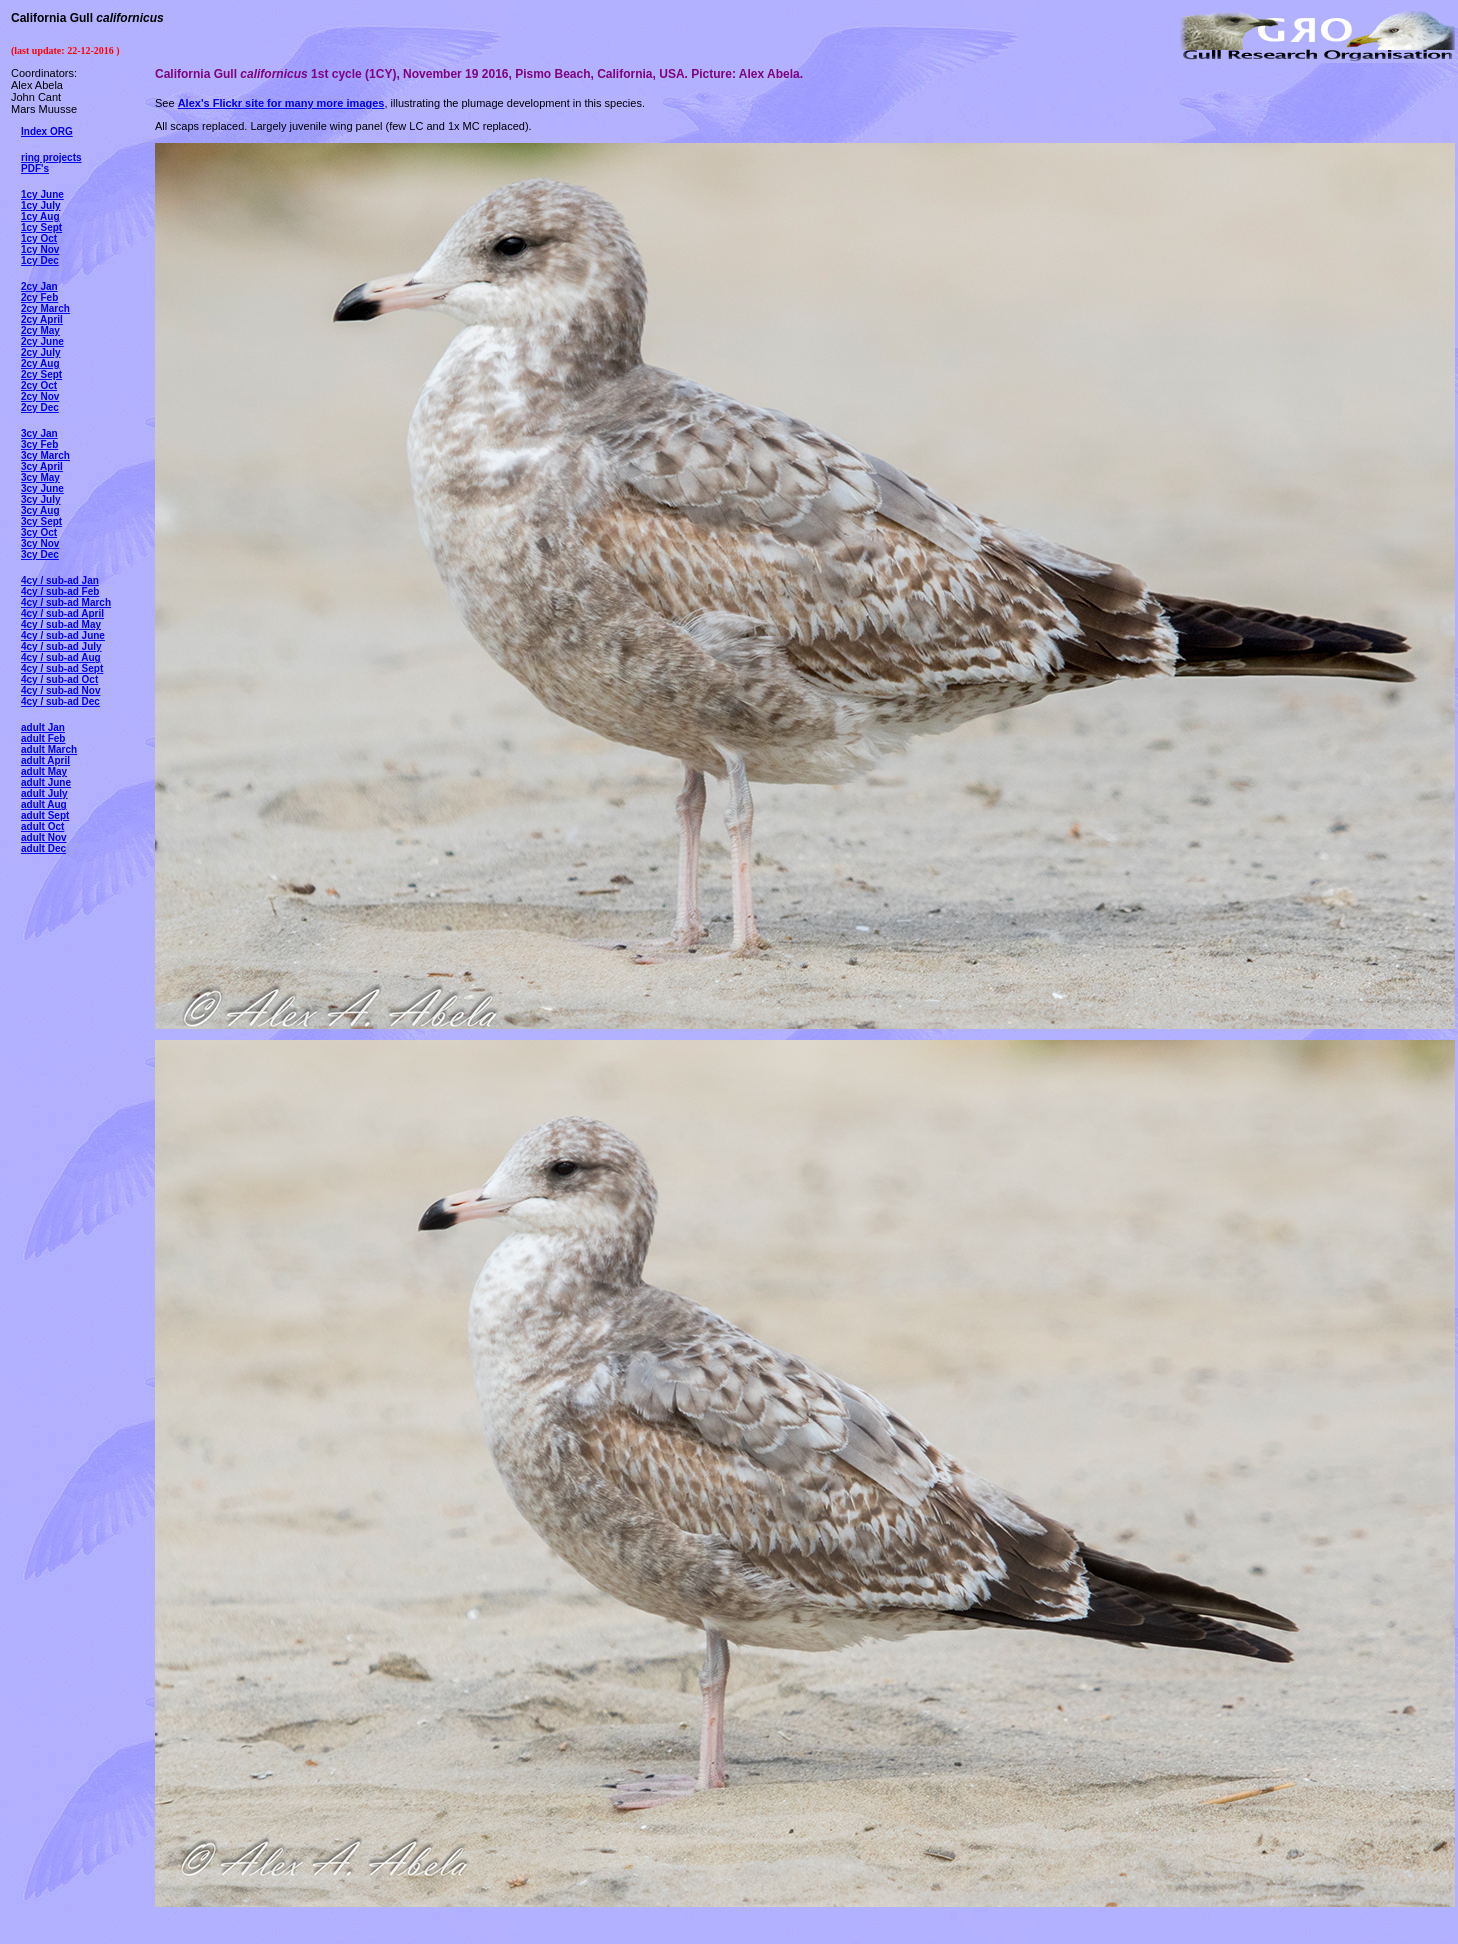  I want to click on 2cy Sept, so click(41, 374).